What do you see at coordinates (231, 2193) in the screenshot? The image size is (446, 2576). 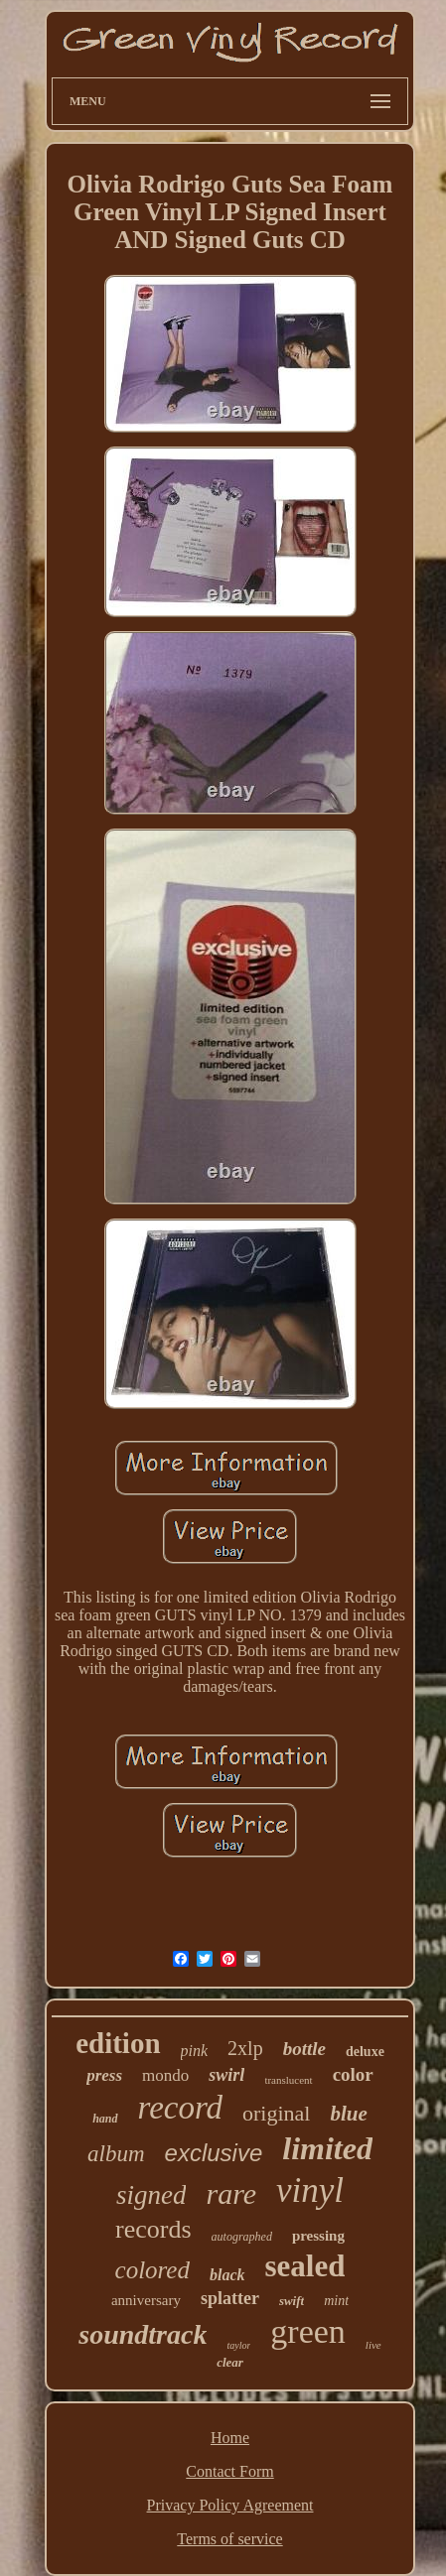 I see `rare` at bounding box center [231, 2193].